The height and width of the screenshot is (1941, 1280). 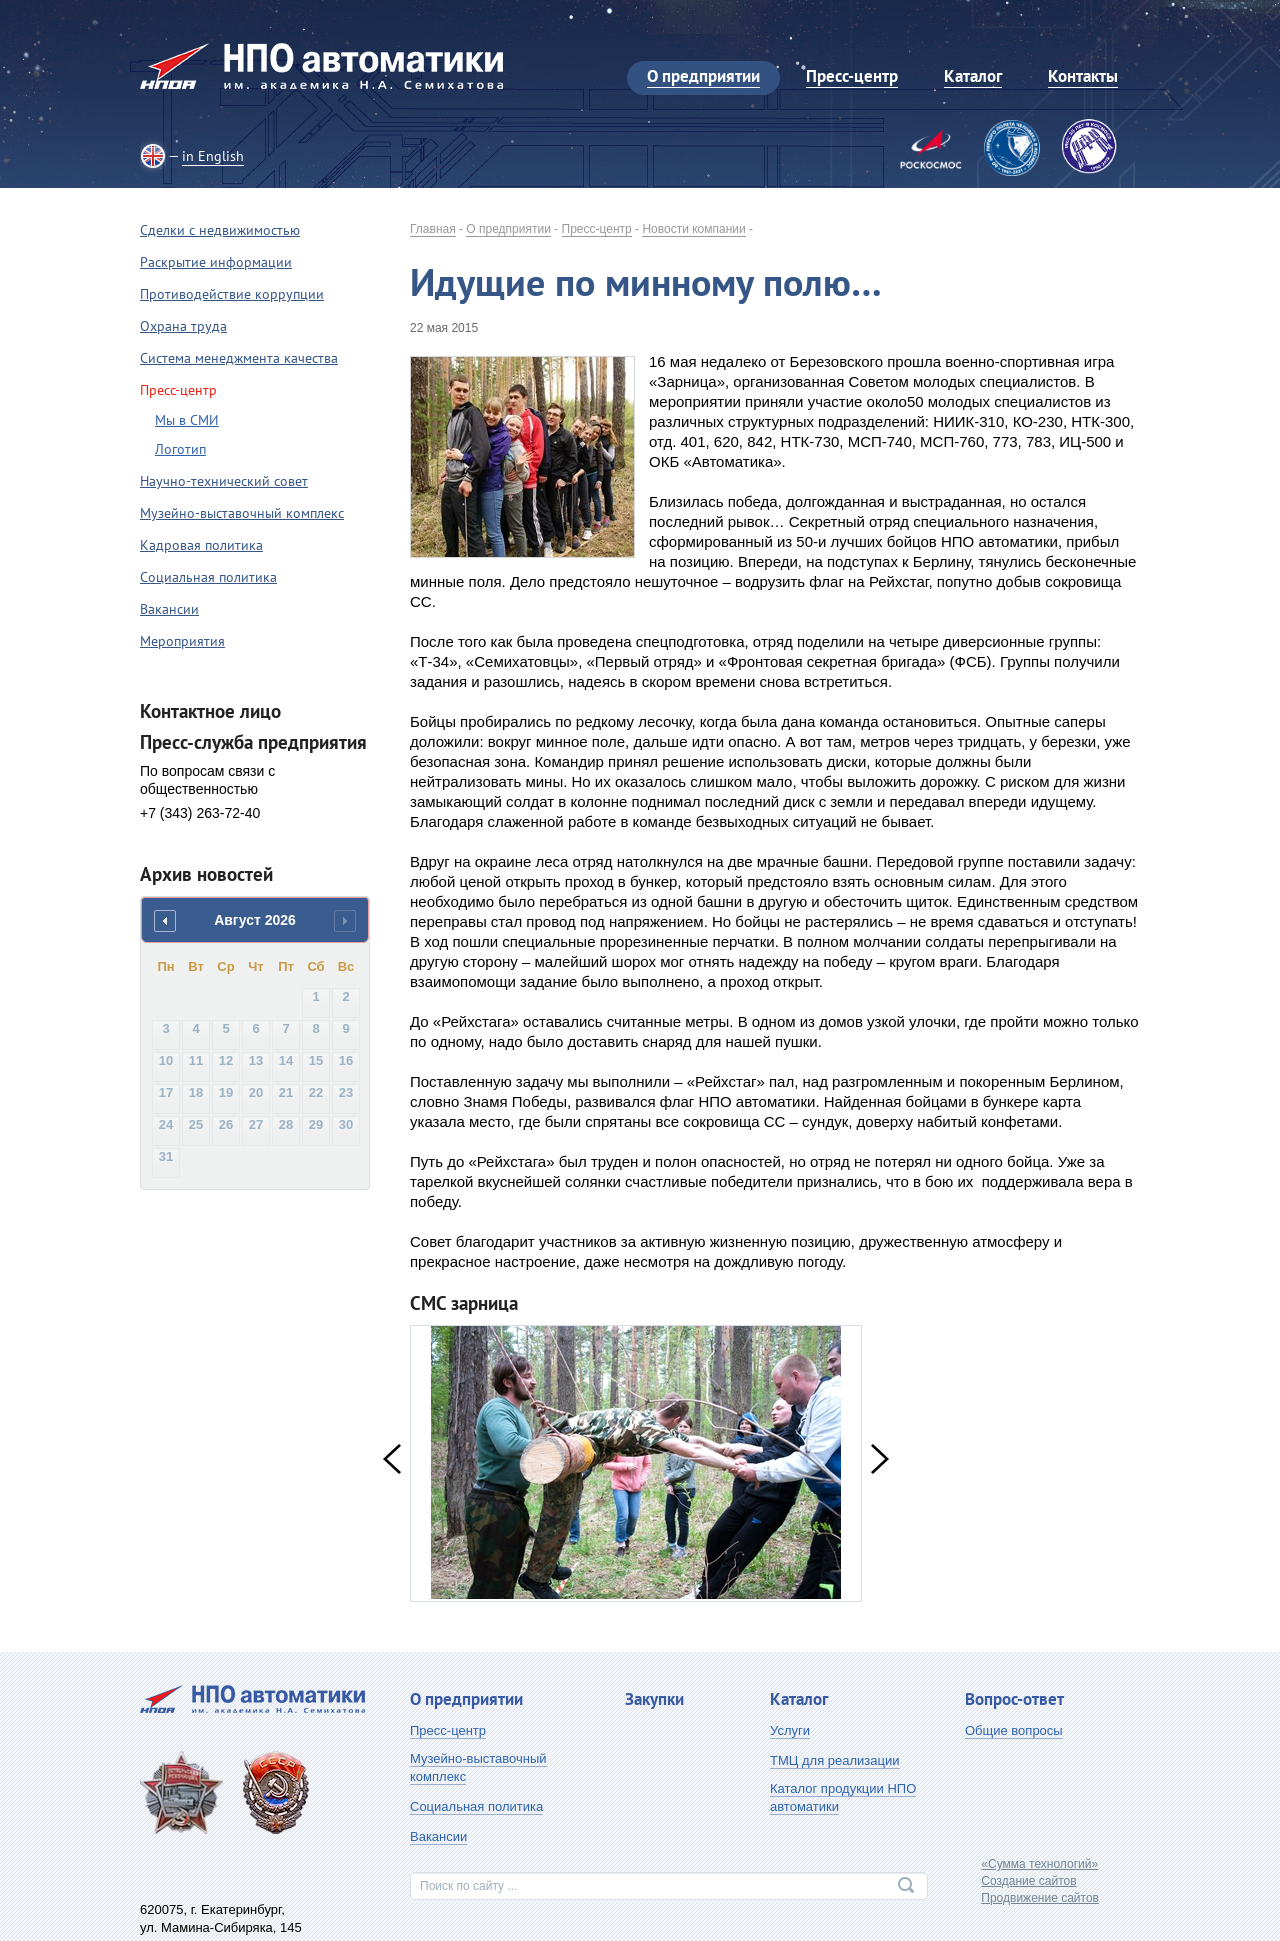 I want to click on О предприятии, so click(x=508, y=229).